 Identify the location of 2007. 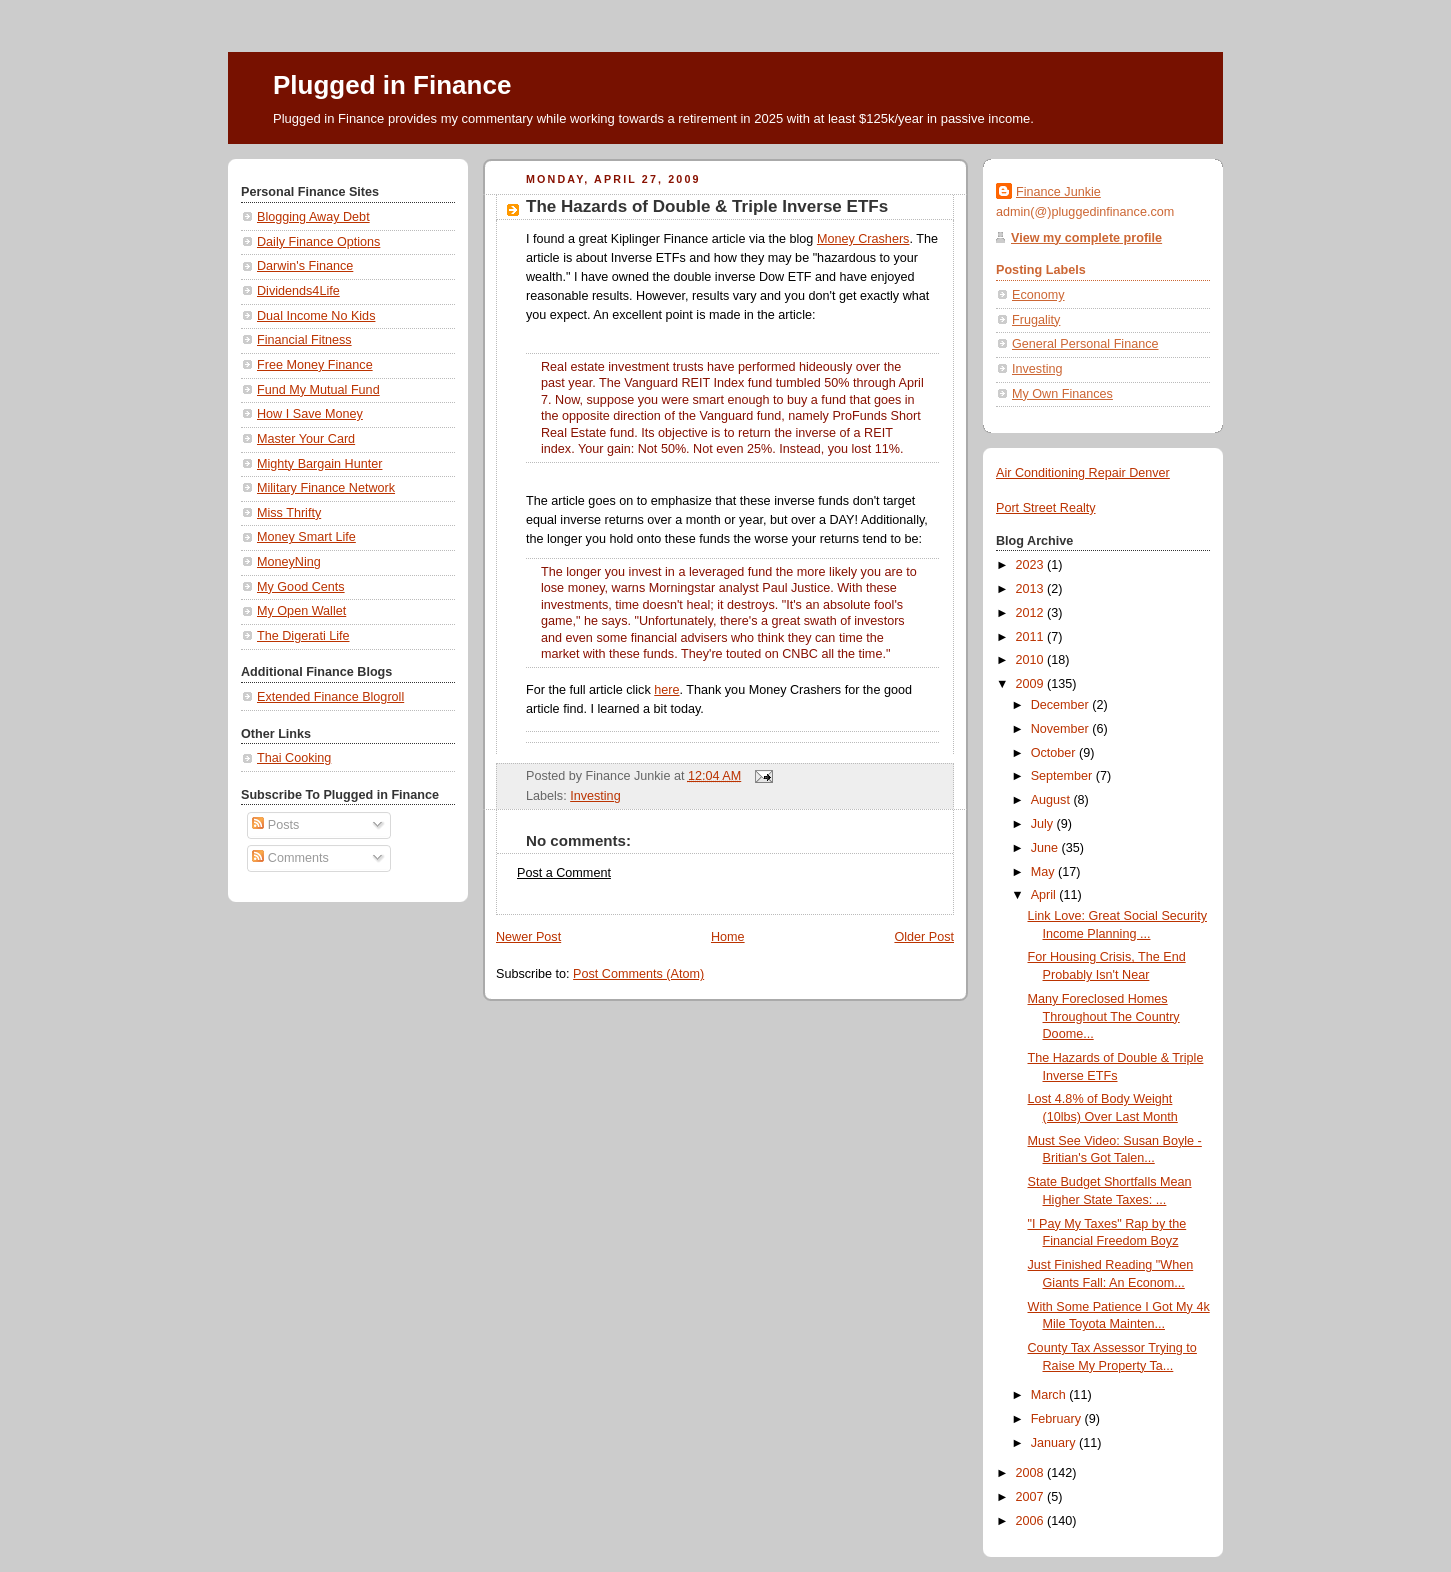
(1032, 1497).